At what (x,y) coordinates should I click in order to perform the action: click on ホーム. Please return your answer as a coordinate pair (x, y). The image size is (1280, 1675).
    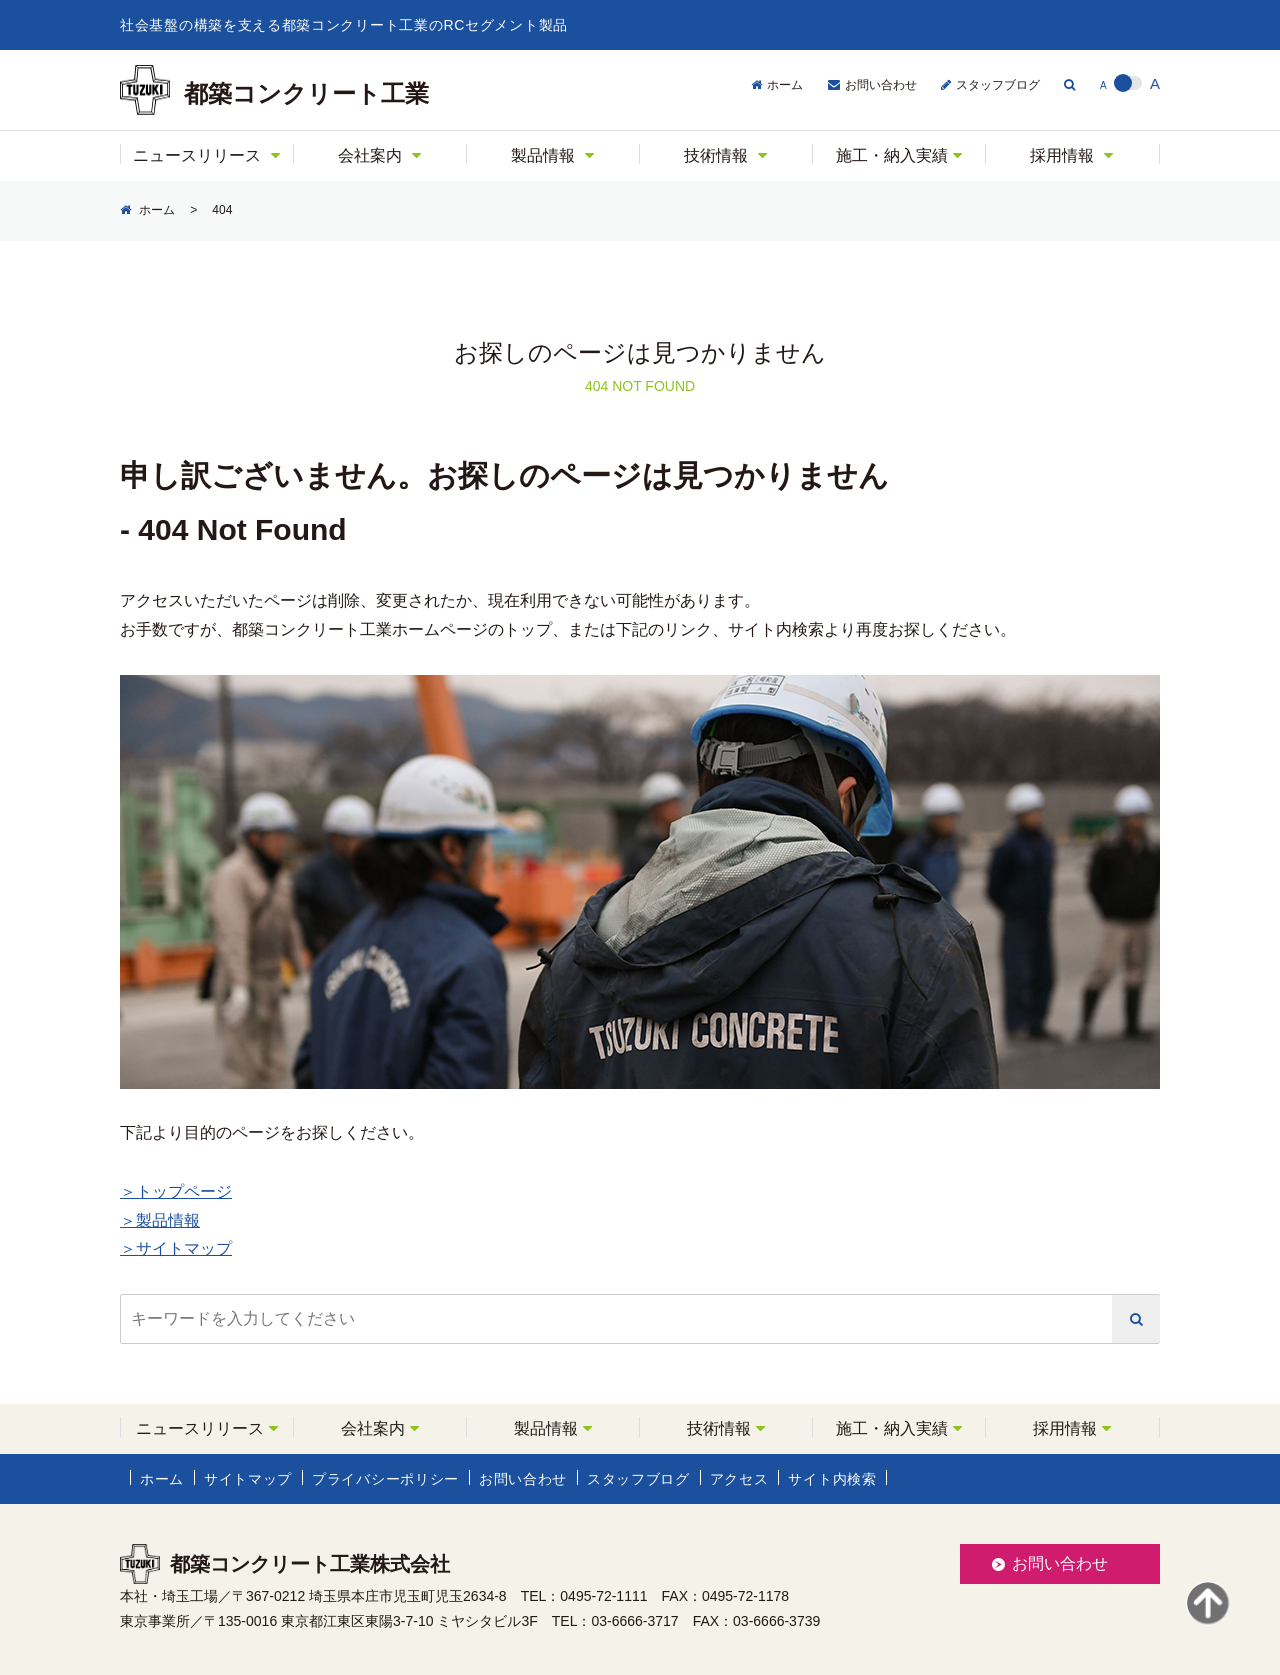
    Looking at the image, I should click on (785, 85).